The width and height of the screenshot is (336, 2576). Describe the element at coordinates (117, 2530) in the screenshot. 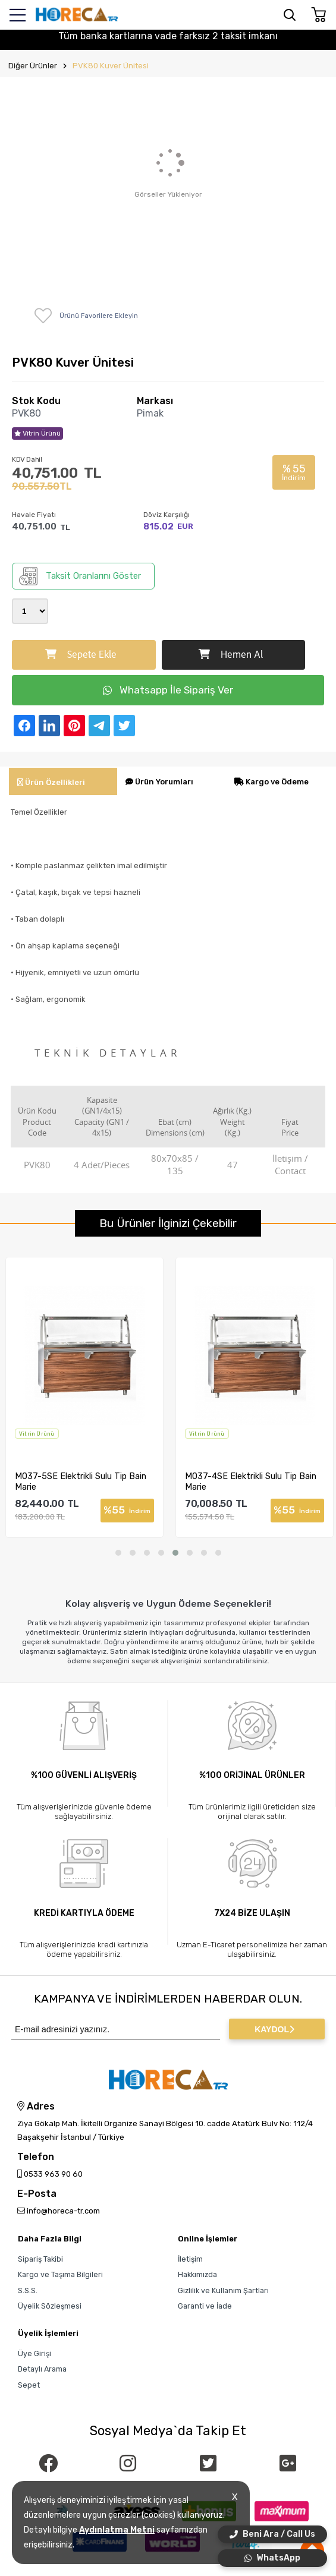

I see `Aydınlatma Metni` at that location.